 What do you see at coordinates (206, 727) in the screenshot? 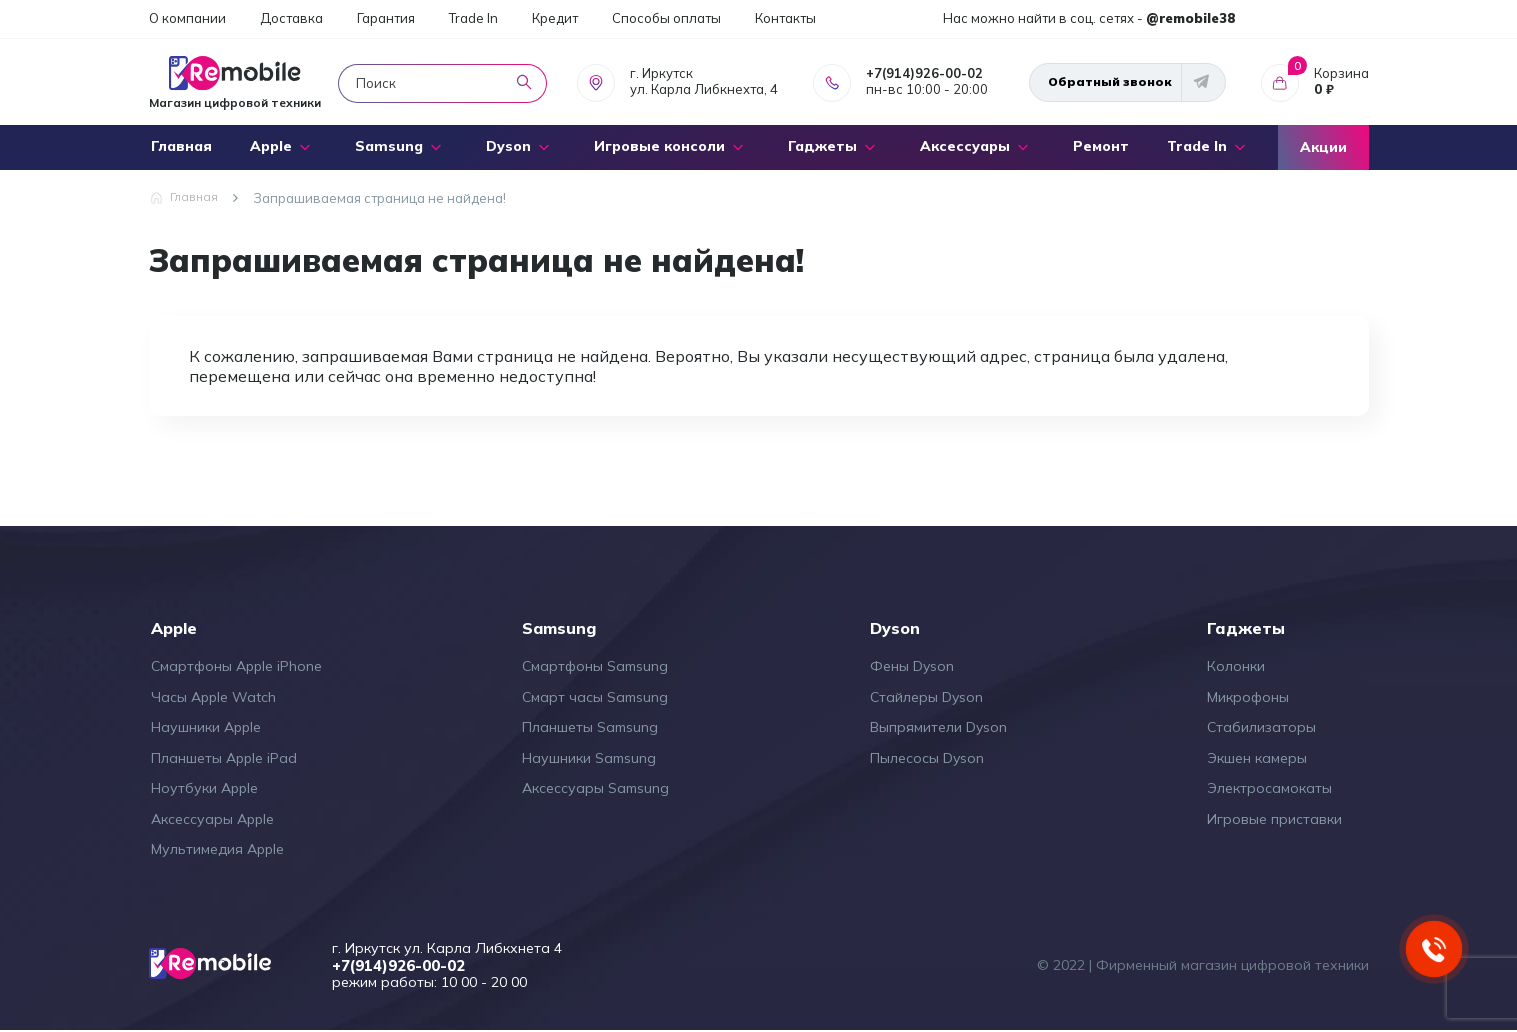
I see `Наушники Apple` at bounding box center [206, 727].